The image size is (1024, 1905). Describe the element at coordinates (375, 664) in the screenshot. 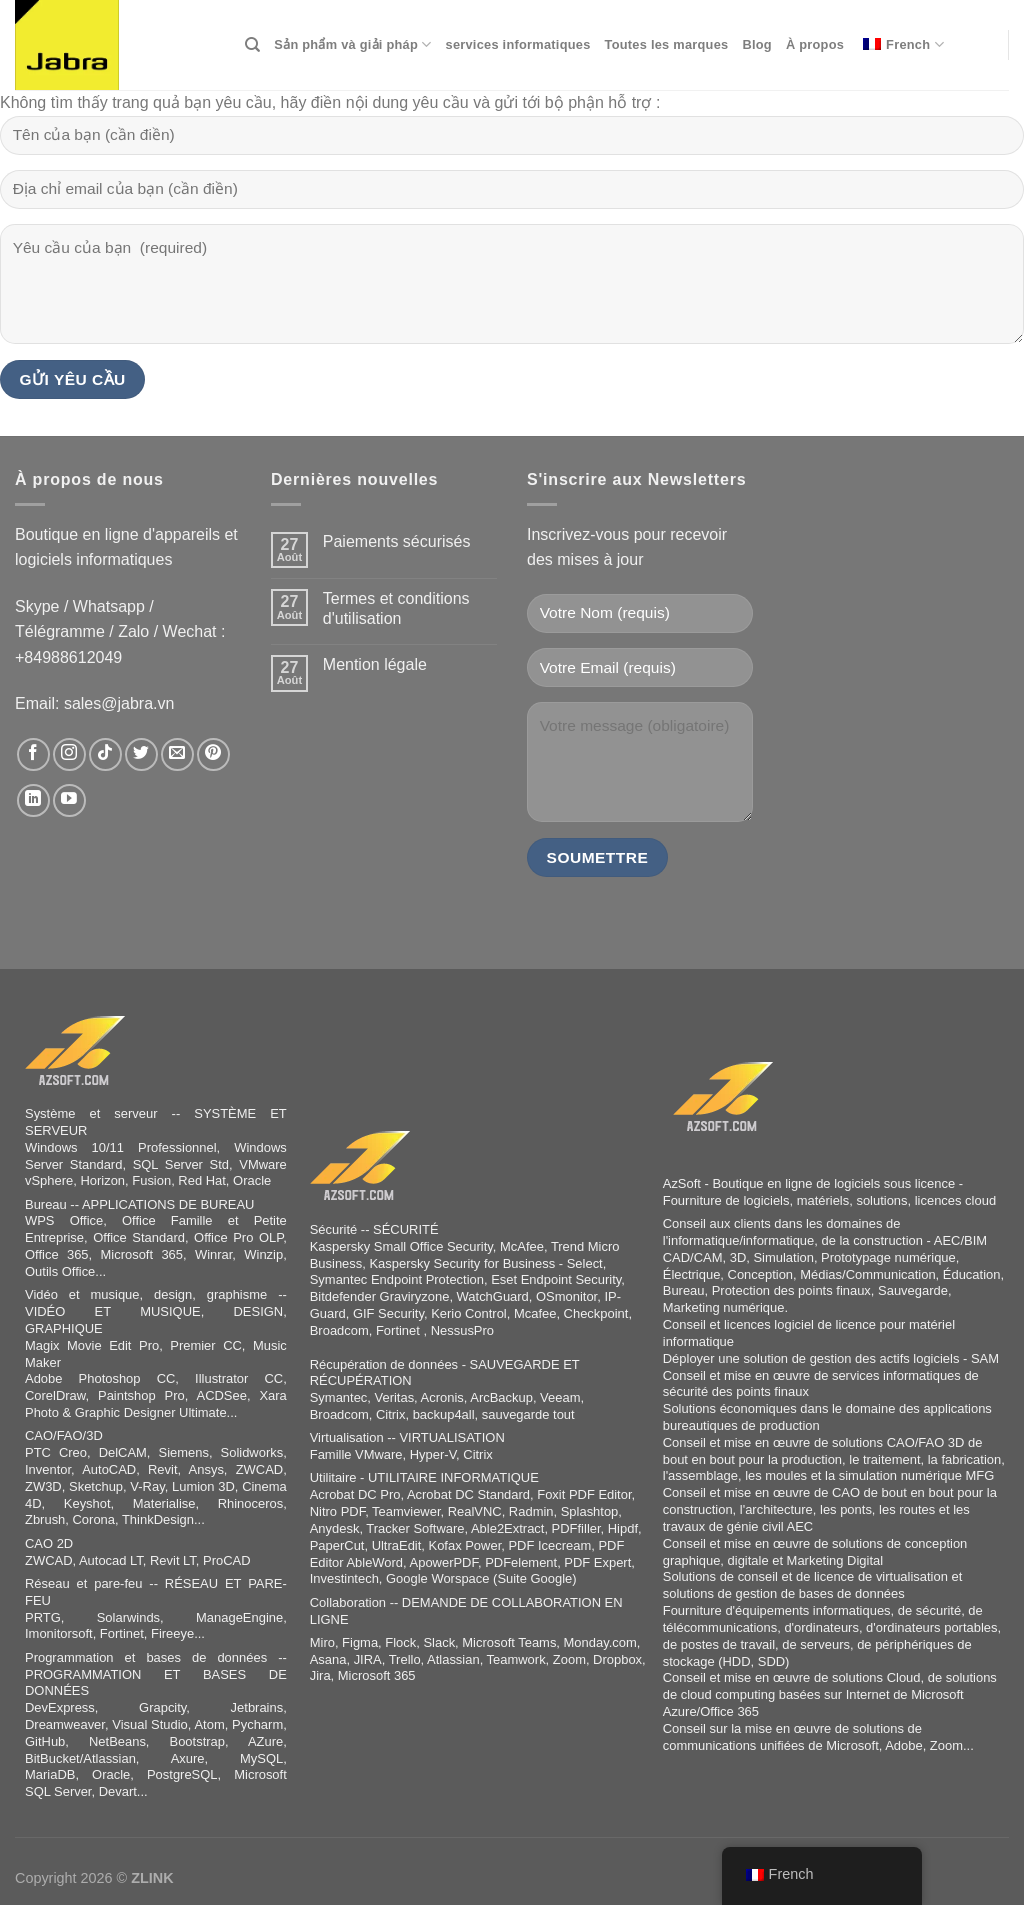

I see `Mention légale` at that location.